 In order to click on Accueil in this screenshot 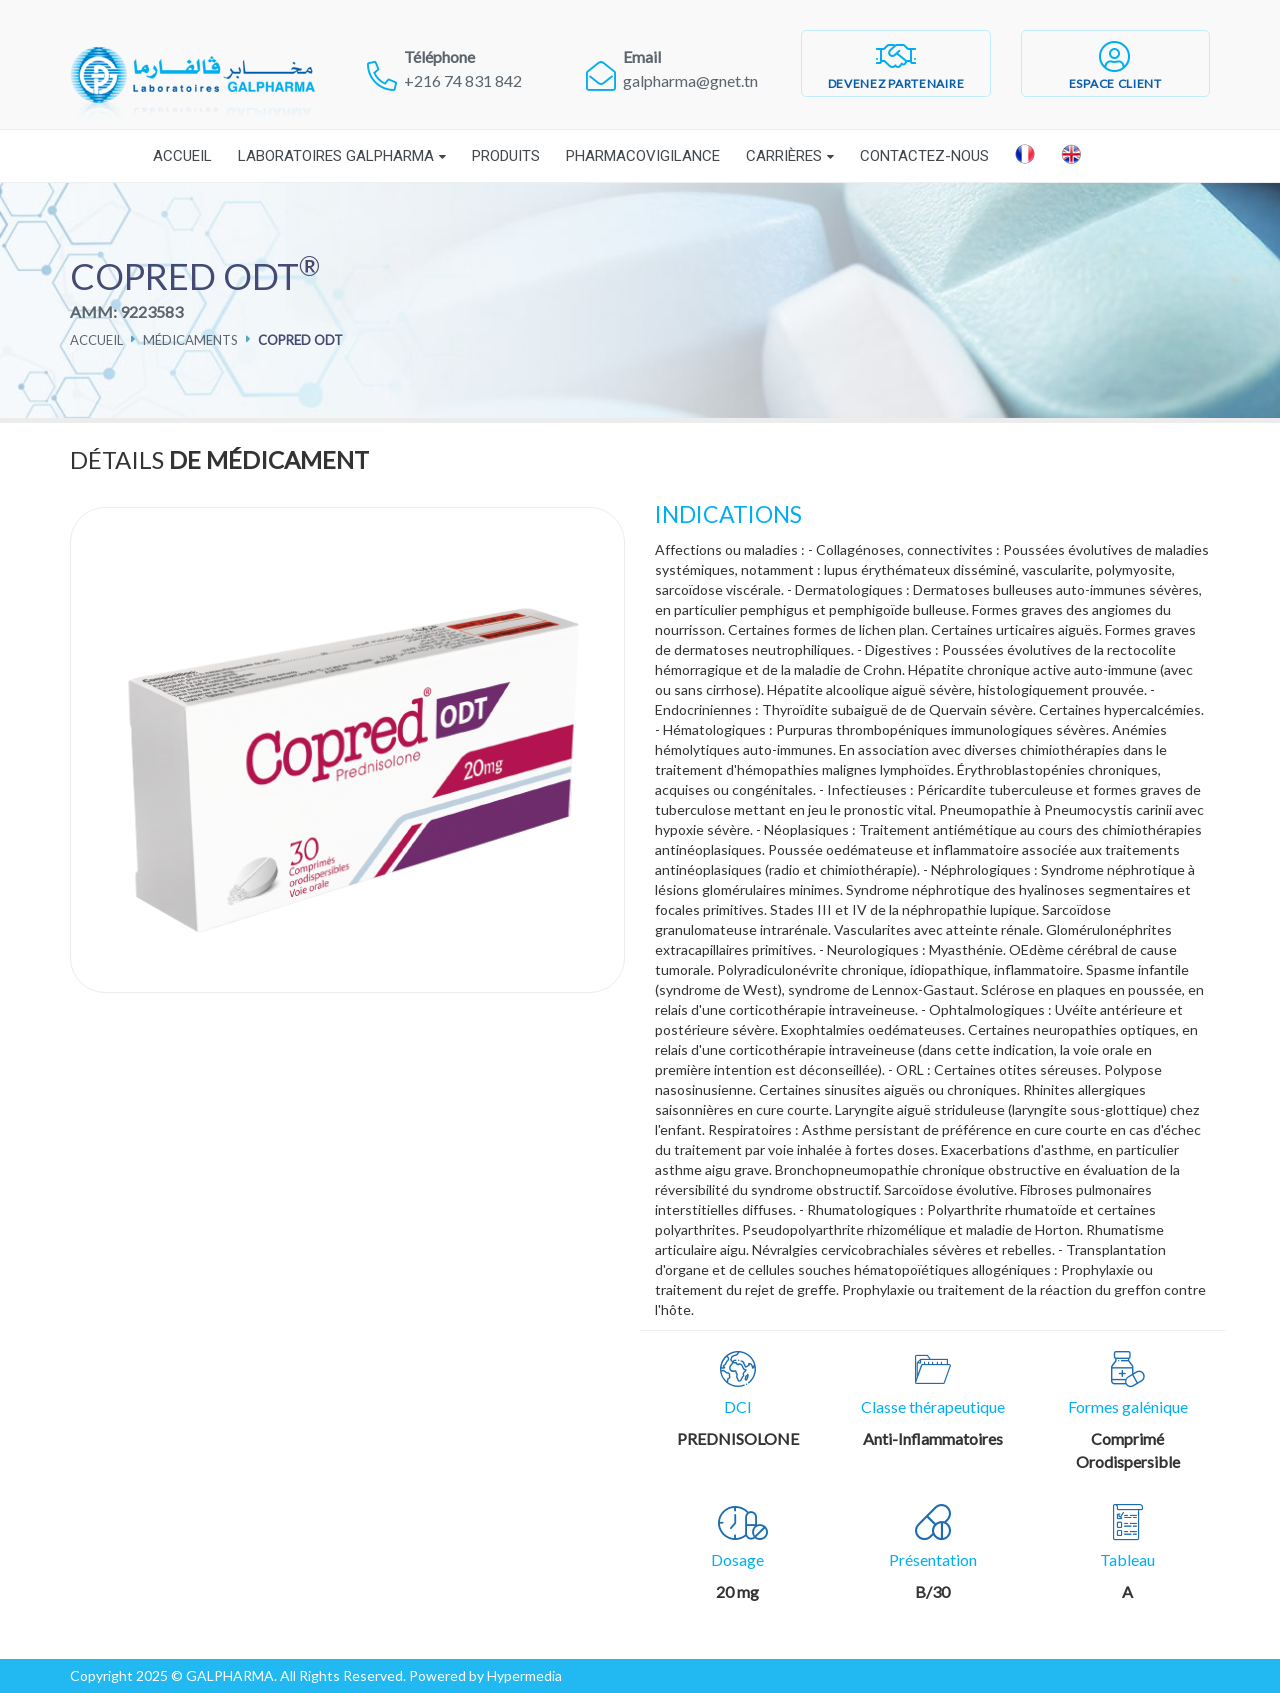, I will do `click(182, 156)`.